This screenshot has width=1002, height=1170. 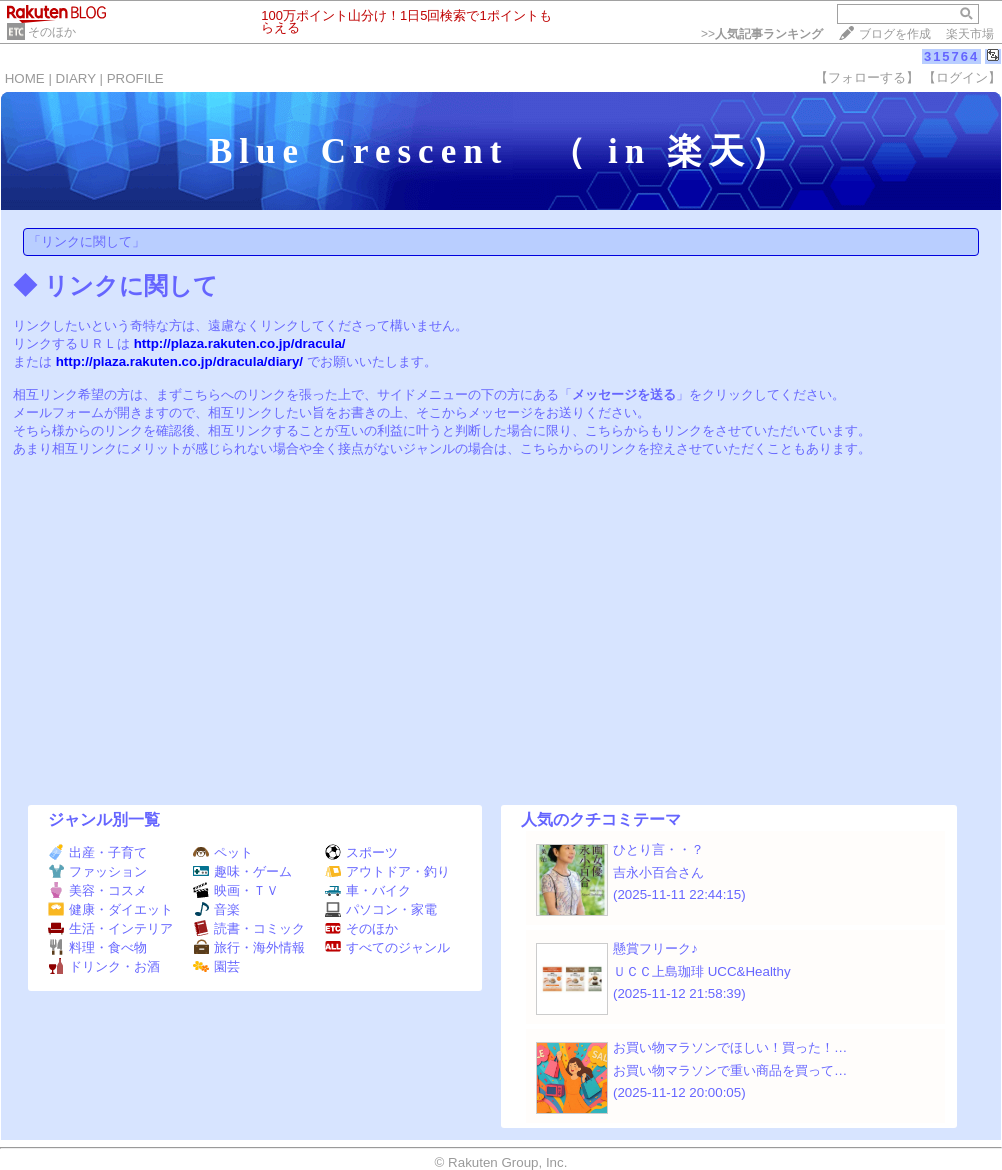 I want to click on 楽天市場, so click(x=970, y=34).